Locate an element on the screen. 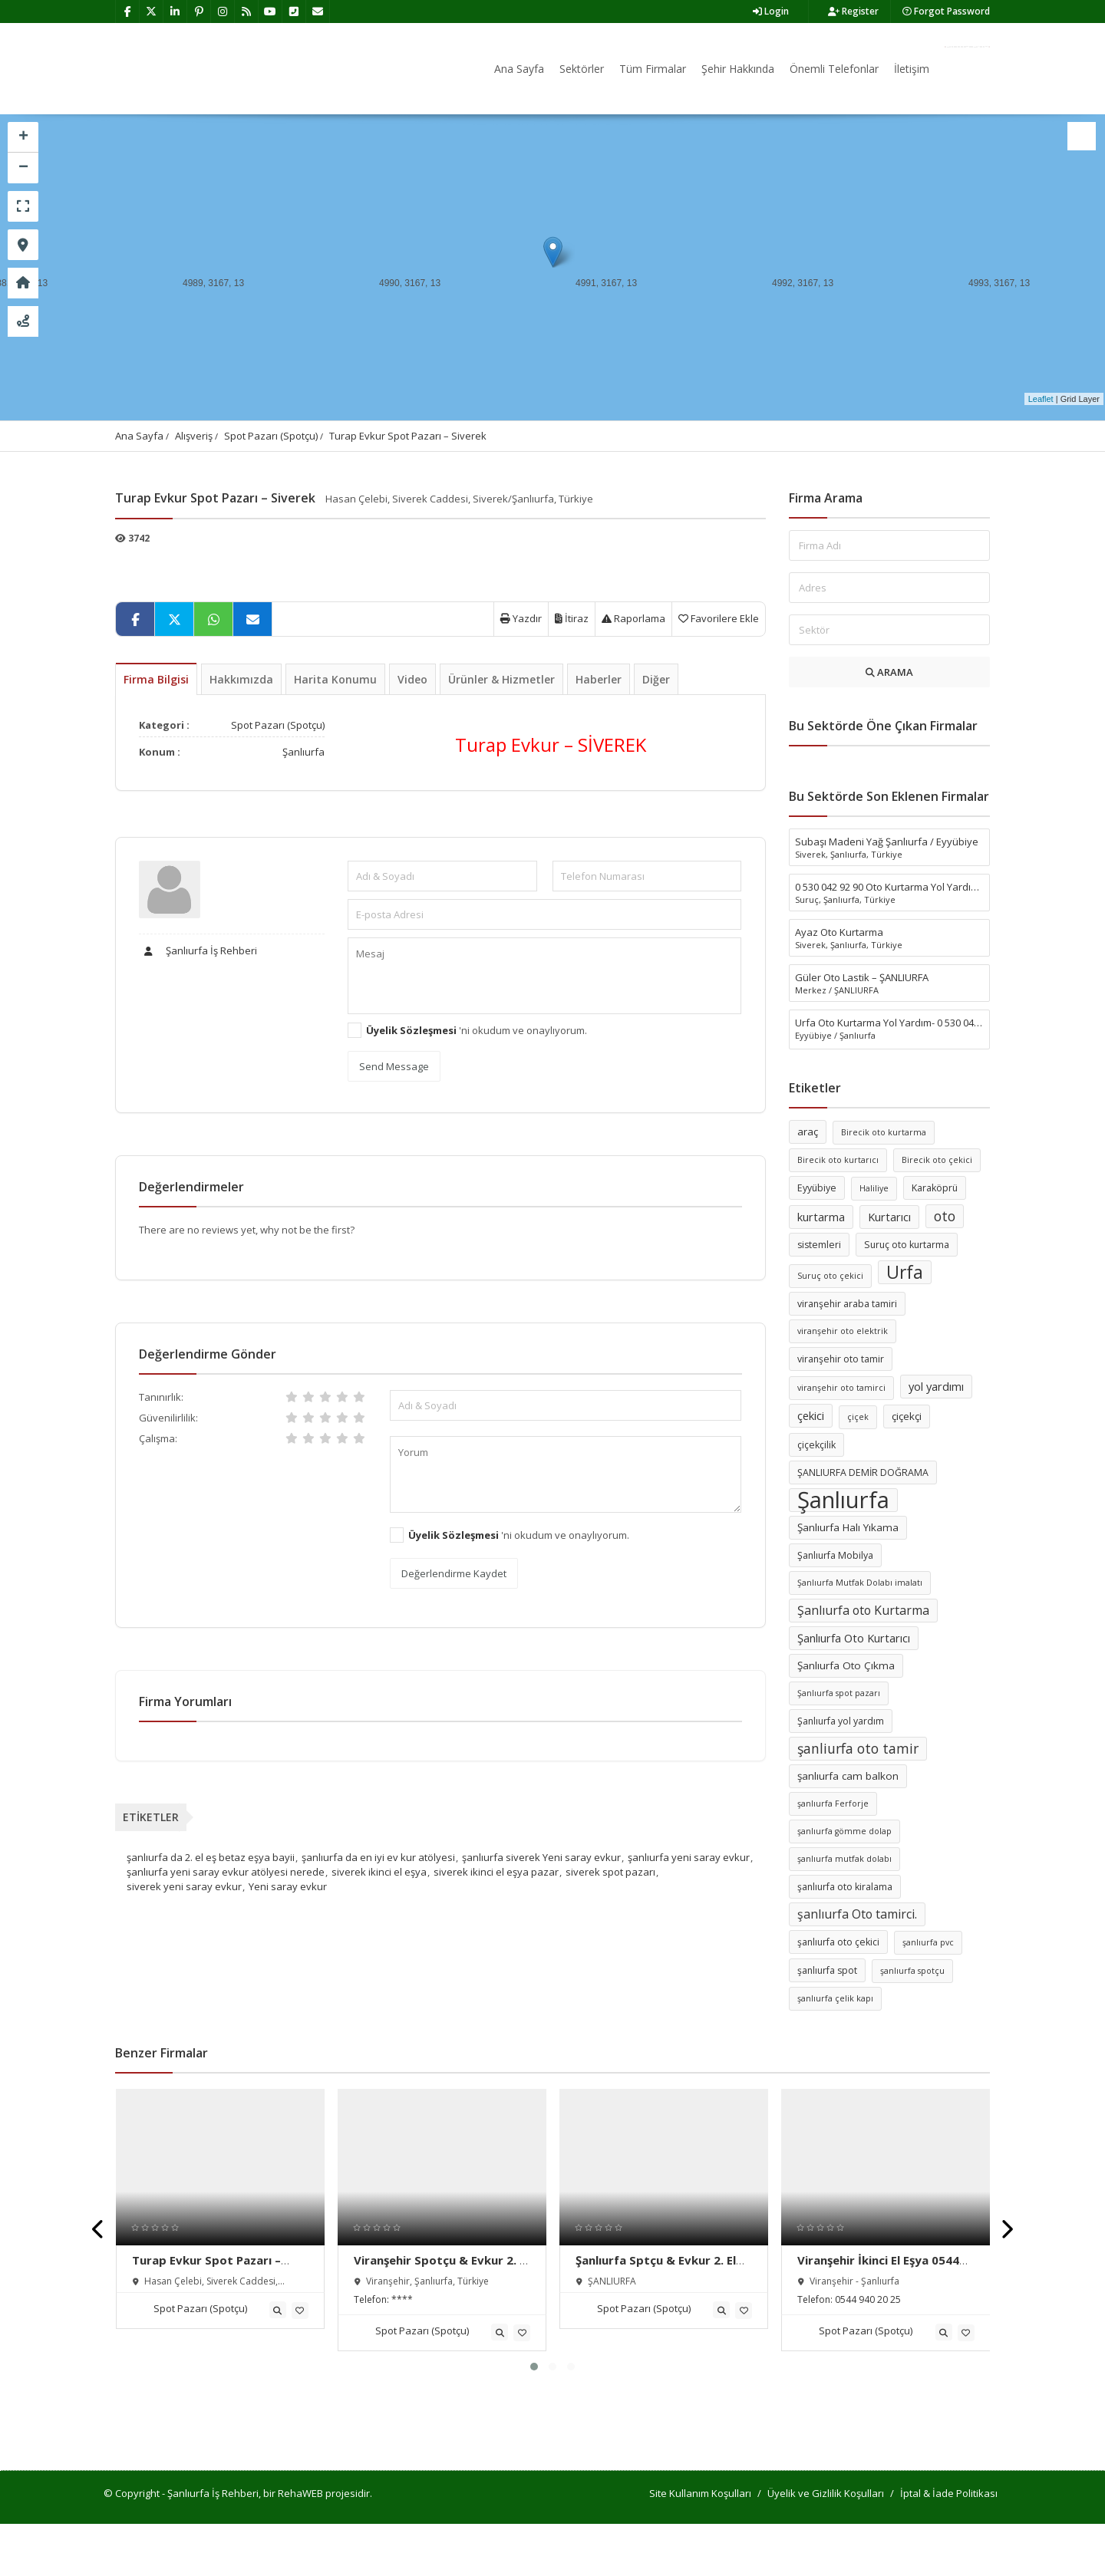  Kurtarıcı [Kurtarıcı (8 öge)] is located at coordinates (889, 1216).